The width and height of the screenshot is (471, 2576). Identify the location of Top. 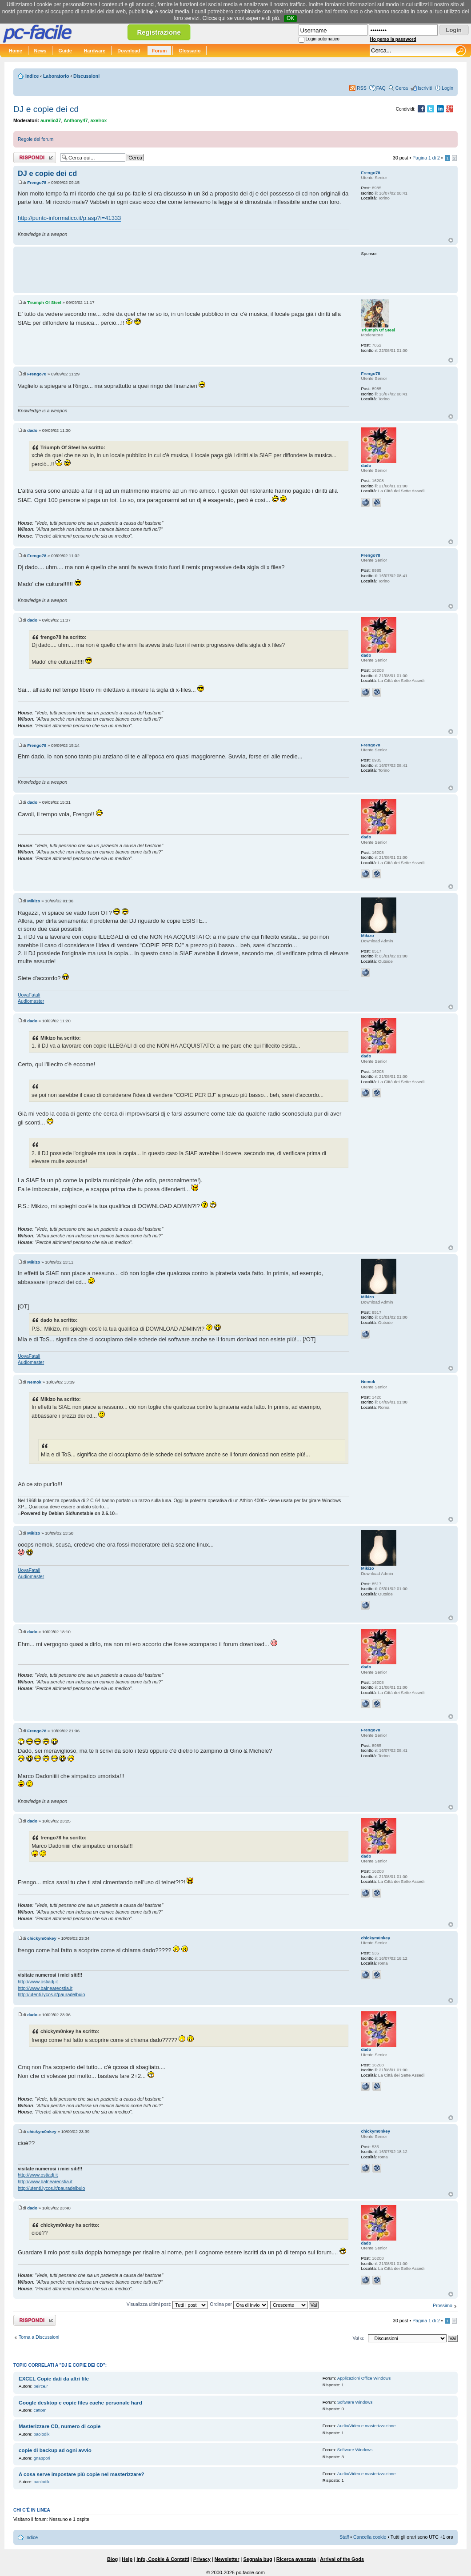
(450, 240).